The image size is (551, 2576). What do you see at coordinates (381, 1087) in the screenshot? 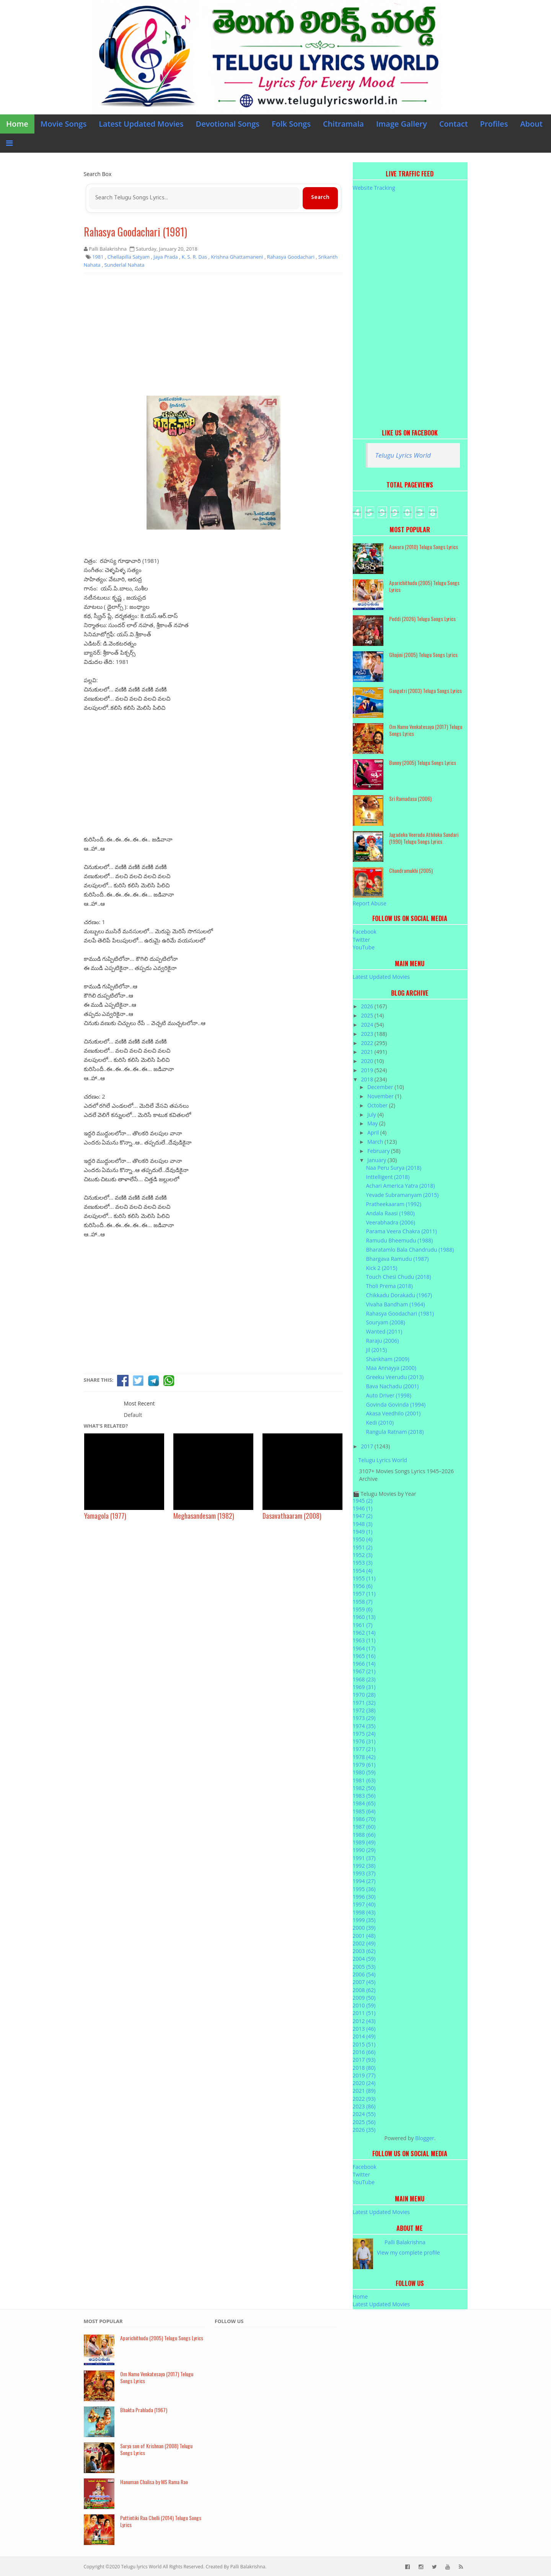
I see `December` at bounding box center [381, 1087].